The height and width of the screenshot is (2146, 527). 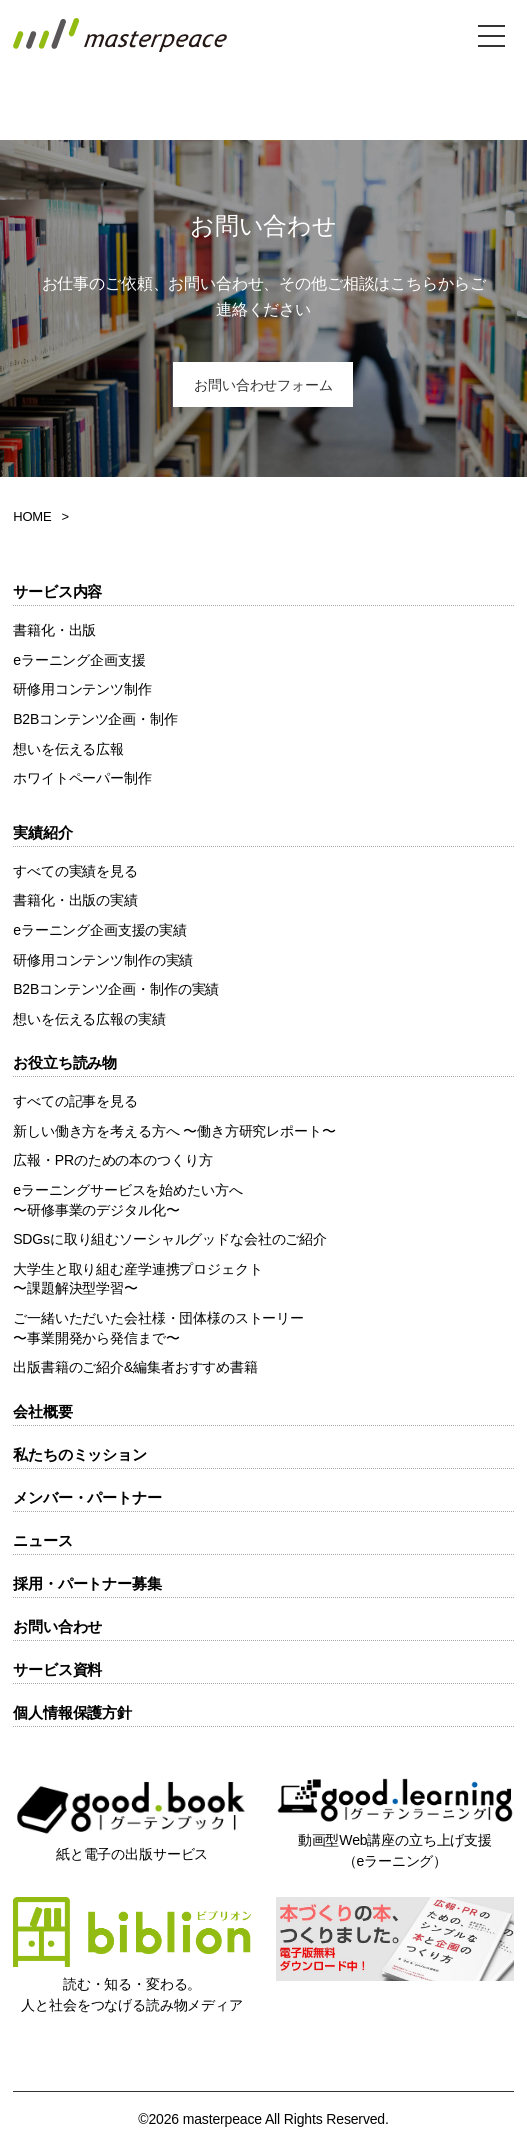 What do you see at coordinates (82, 689) in the screenshot?
I see `研修用コンテンツ制作` at bounding box center [82, 689].